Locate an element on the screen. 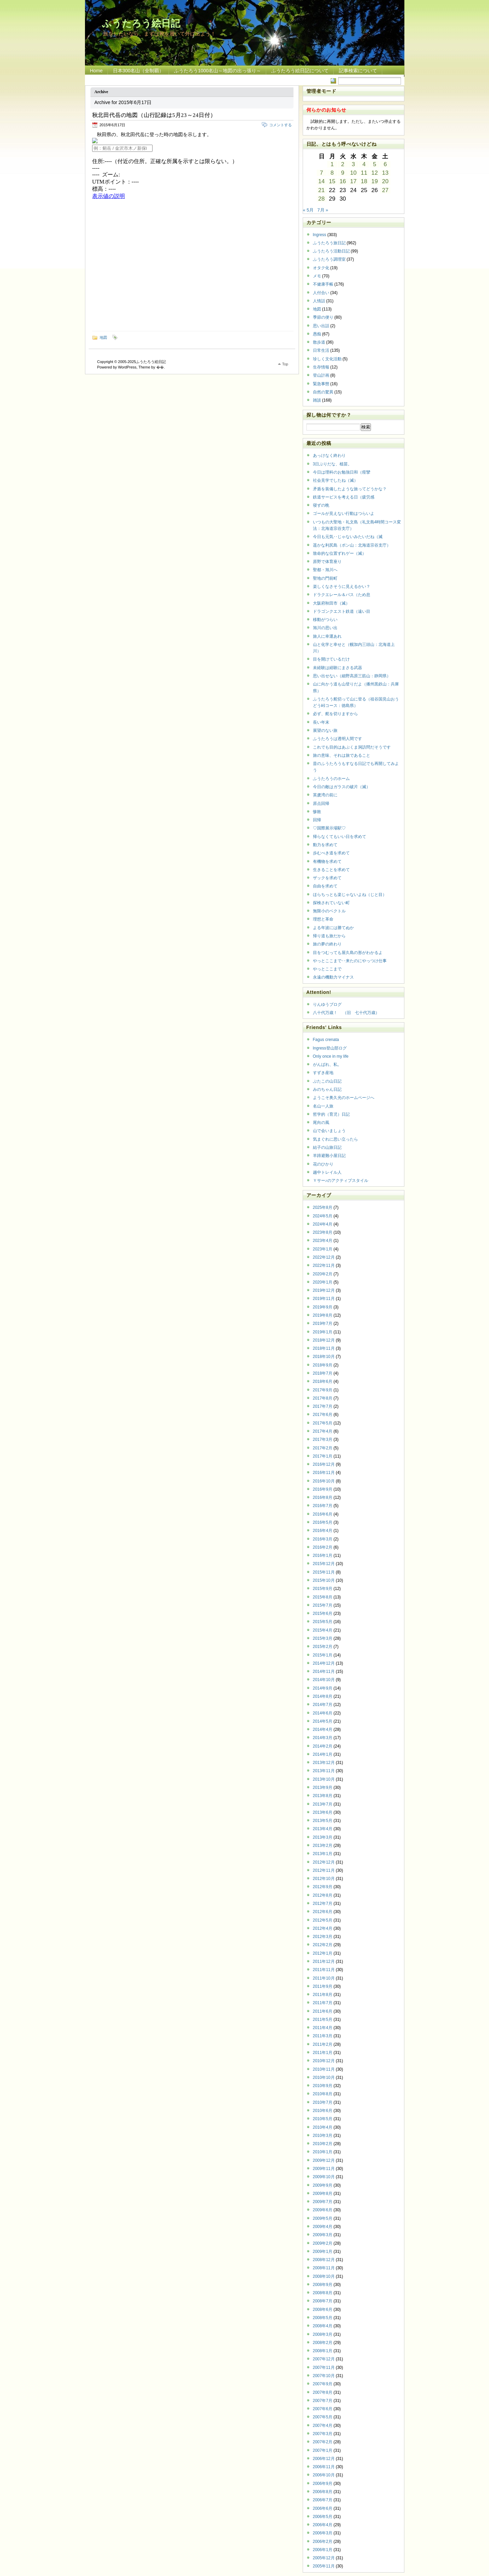 The width and height of the screenshot is (489, 2576). 2011年6月 is located at coordinates (322, 2011).